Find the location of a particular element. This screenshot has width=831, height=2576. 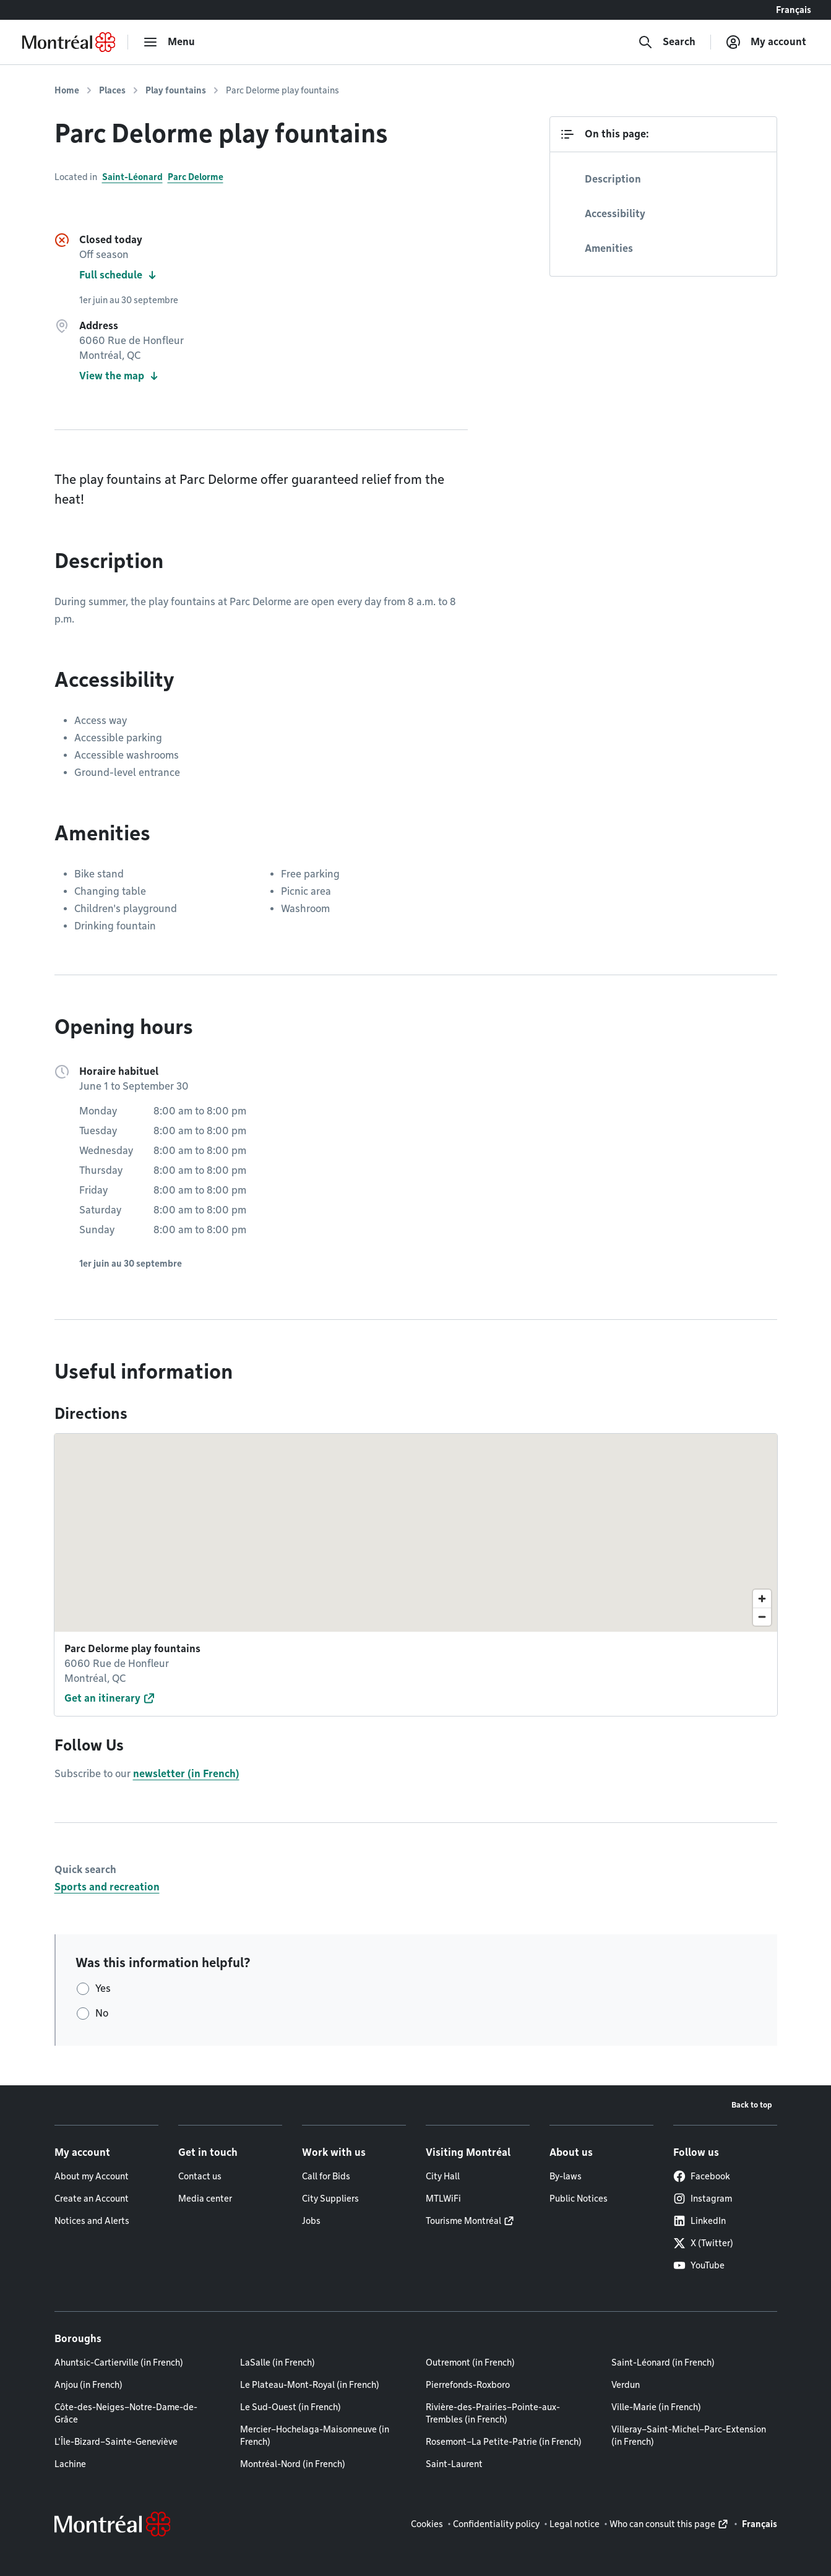

About my Account is located at coordinates (91, 2176).